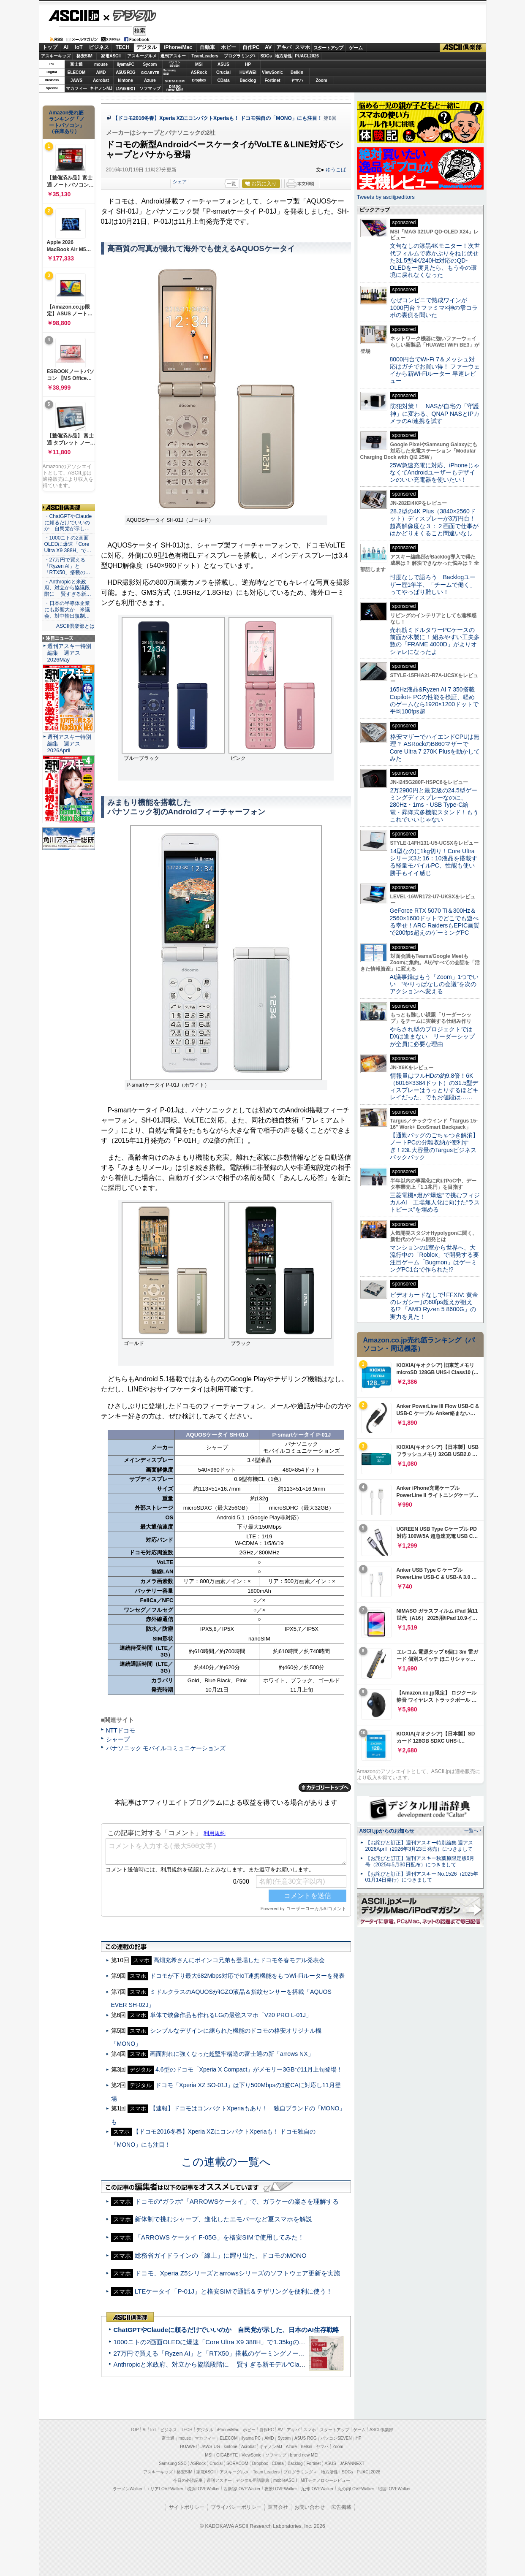 Image resolution: width=525 pixels, height=2576 pixels. I want to click on CData, so click(224, 80).